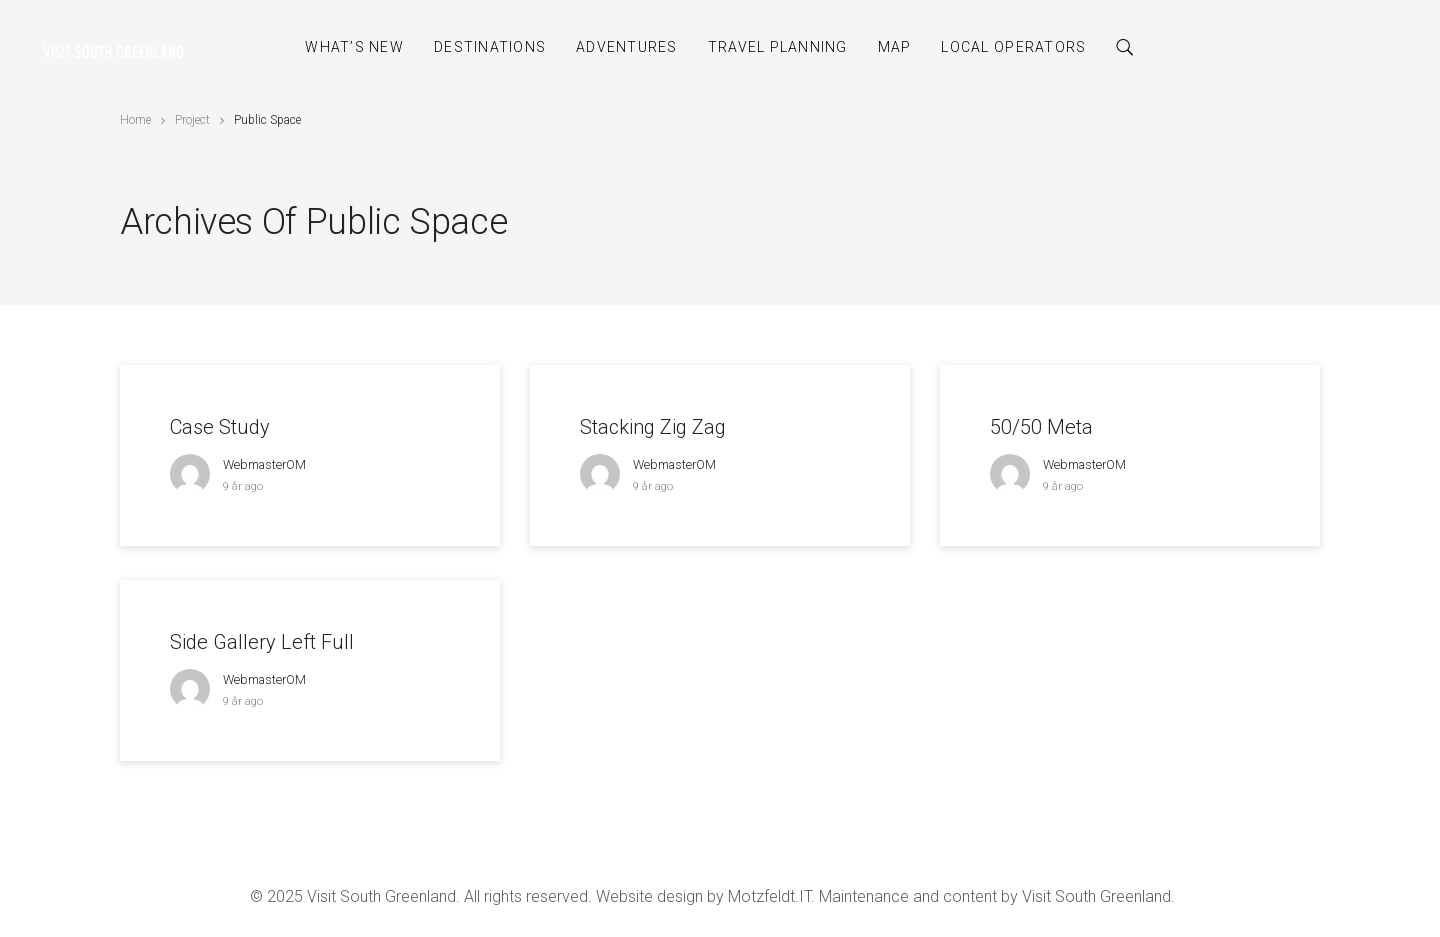  I want to click on Side Gallery Left Full, so click(262, 642).